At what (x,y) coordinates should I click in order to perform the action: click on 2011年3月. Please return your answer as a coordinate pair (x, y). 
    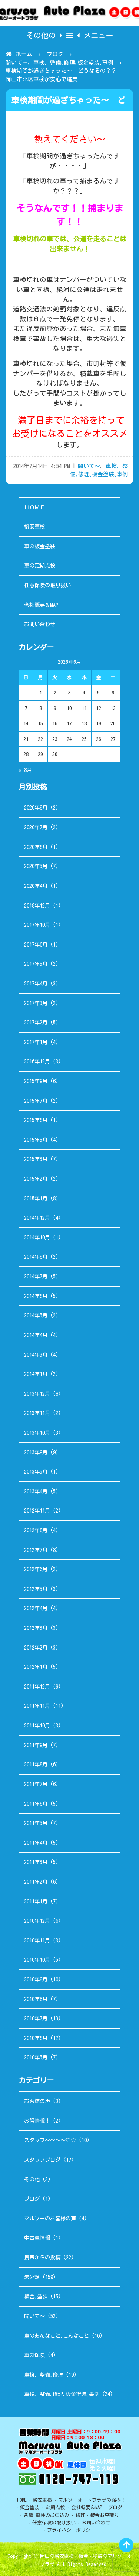
    Looking at the image, I should click on (35, 1862).